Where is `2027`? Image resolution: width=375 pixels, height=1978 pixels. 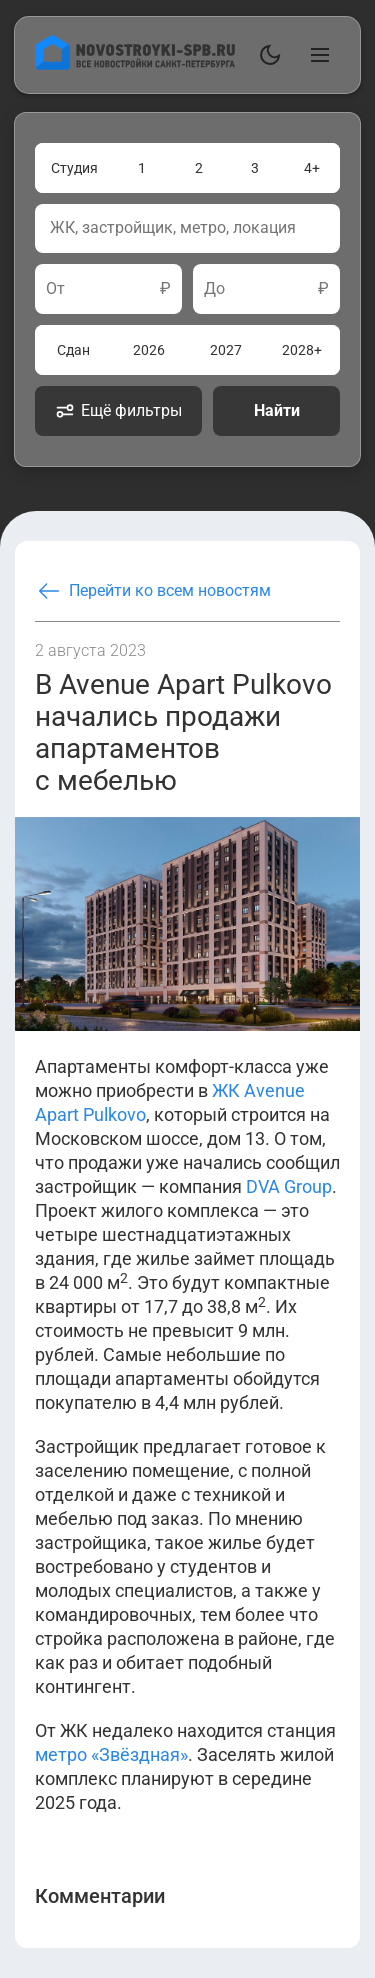
2027 is located at coordinates (226, 350).